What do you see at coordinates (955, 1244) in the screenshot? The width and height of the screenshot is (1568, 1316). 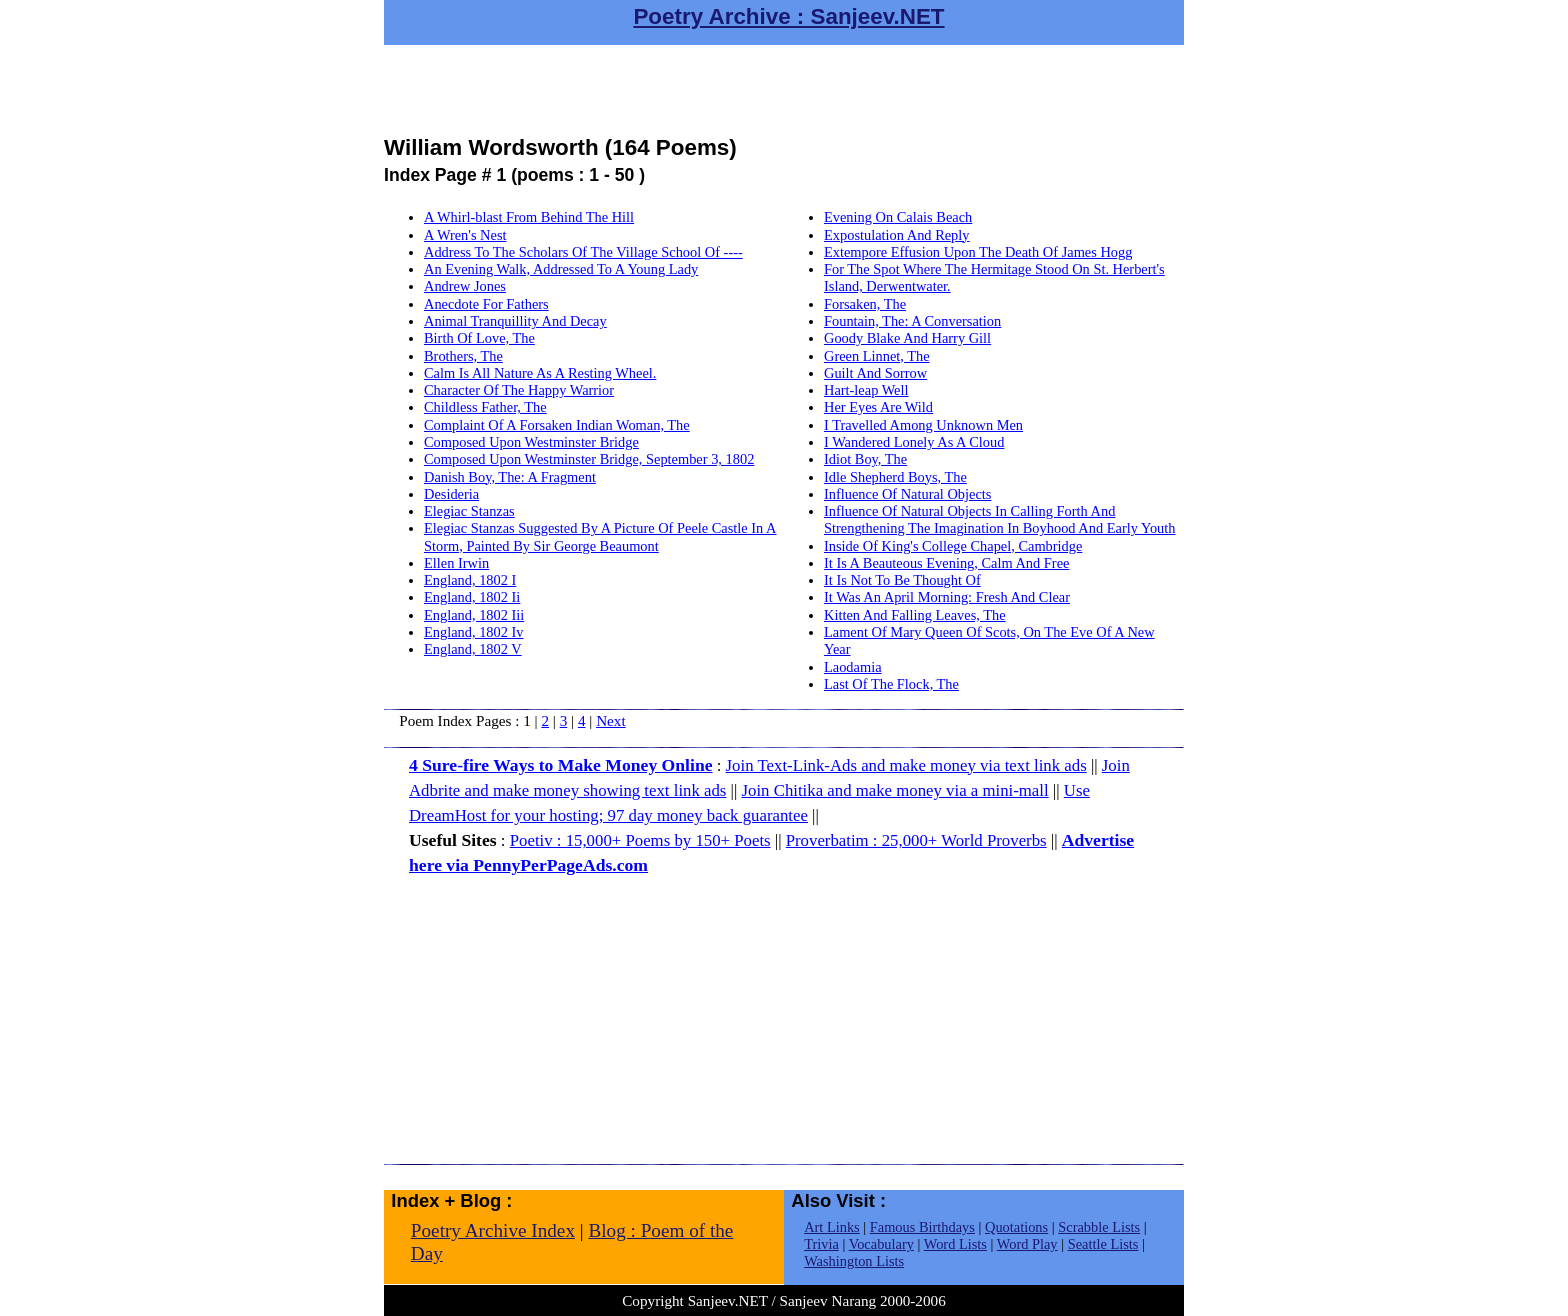 I see `Word Lists` at bounding box center [955, 1244].